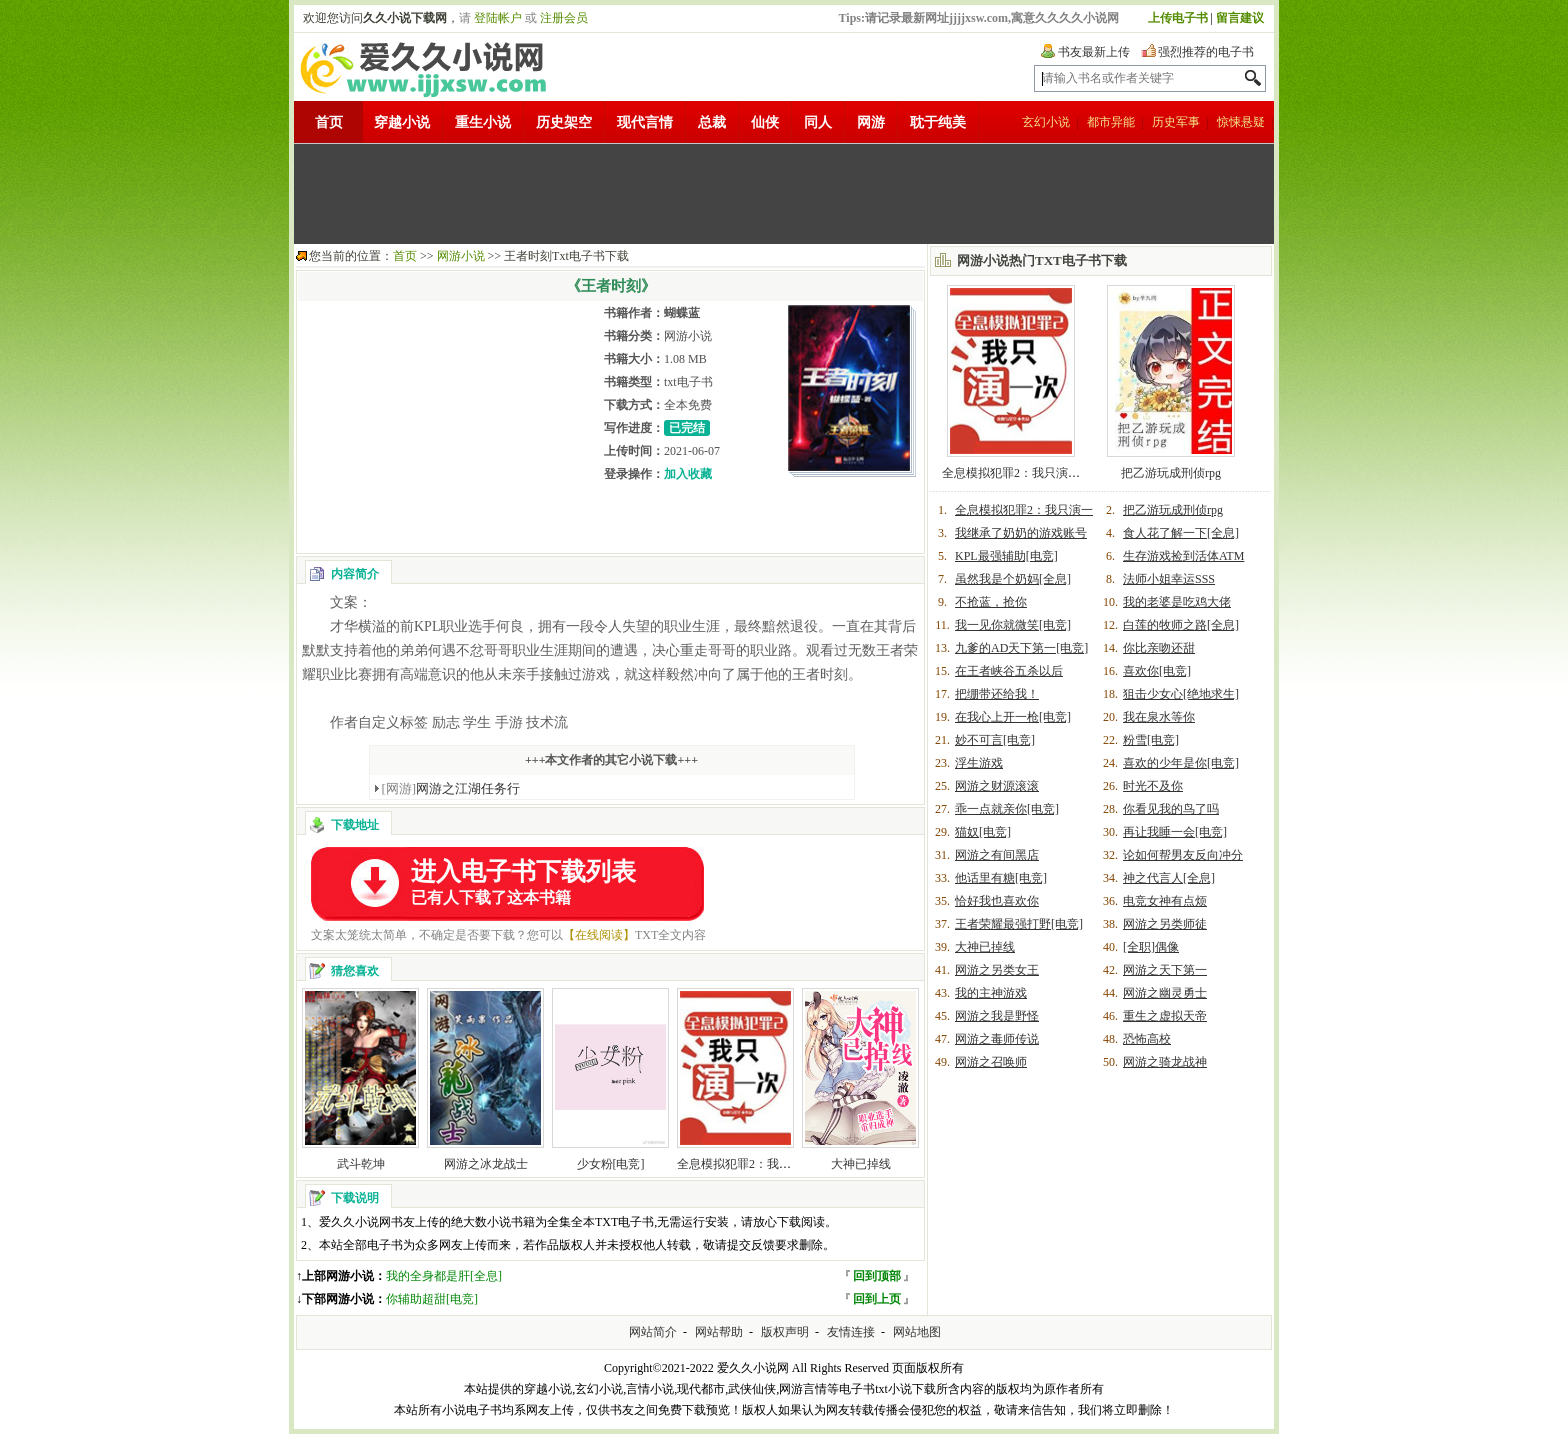 The height and width of the screenshot is (1452, 1568). Describe the element at coordinates (877, 1299) in the screenshot. I see `回到上页` at that location.